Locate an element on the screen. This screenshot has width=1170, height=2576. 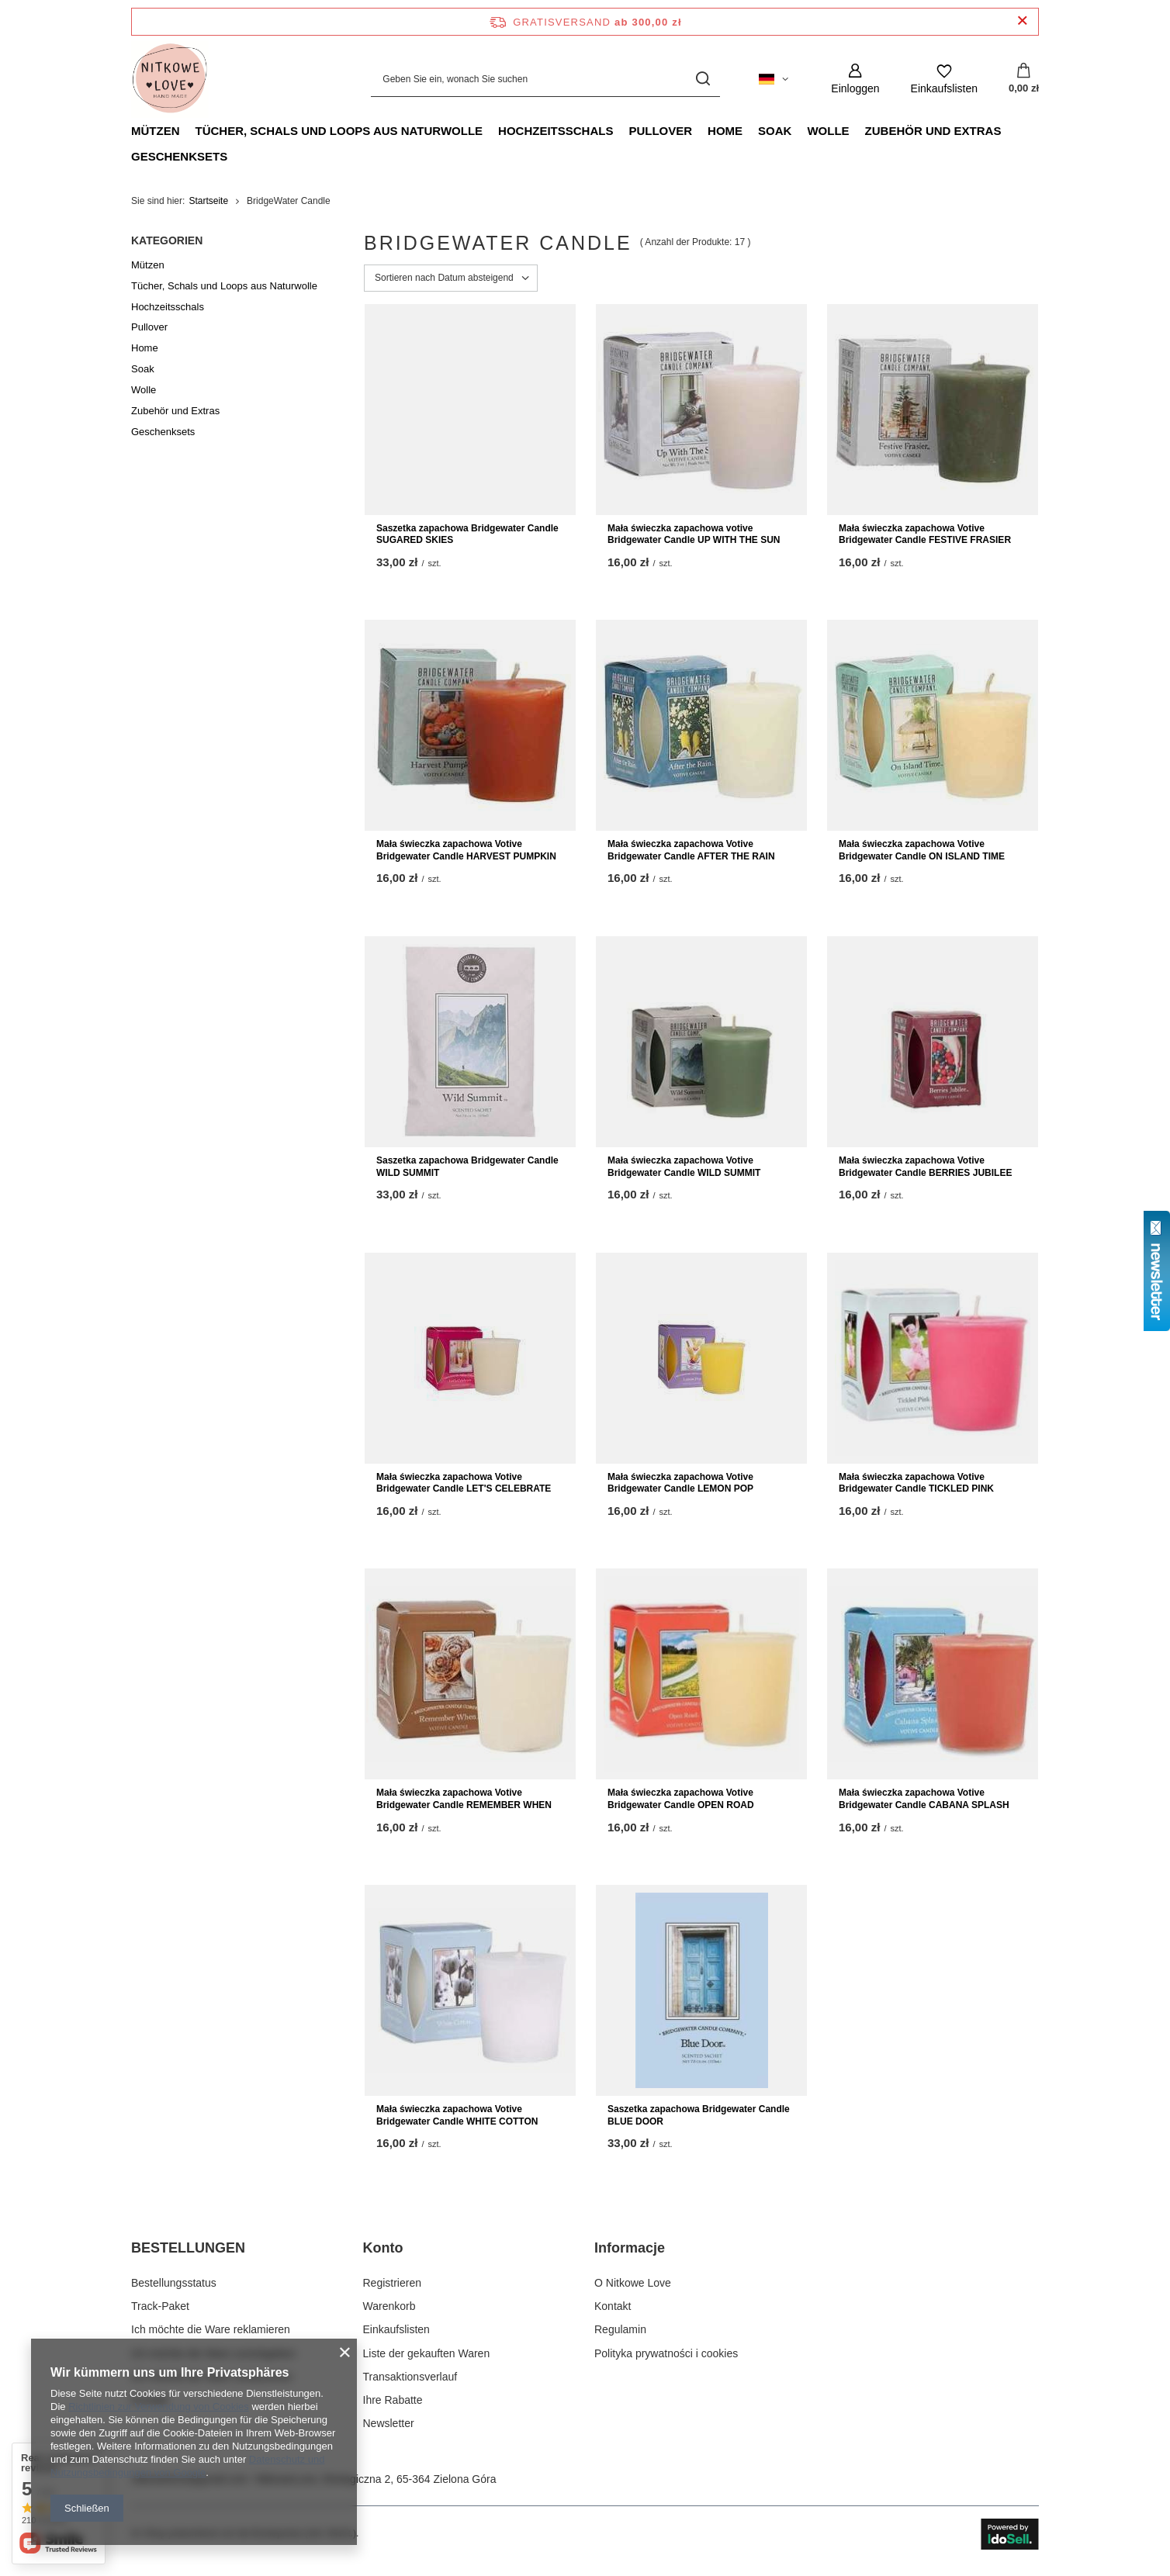
Registrieren [Fußzeilen-Element: Registrieren] is located at coordinates (392, 2283).